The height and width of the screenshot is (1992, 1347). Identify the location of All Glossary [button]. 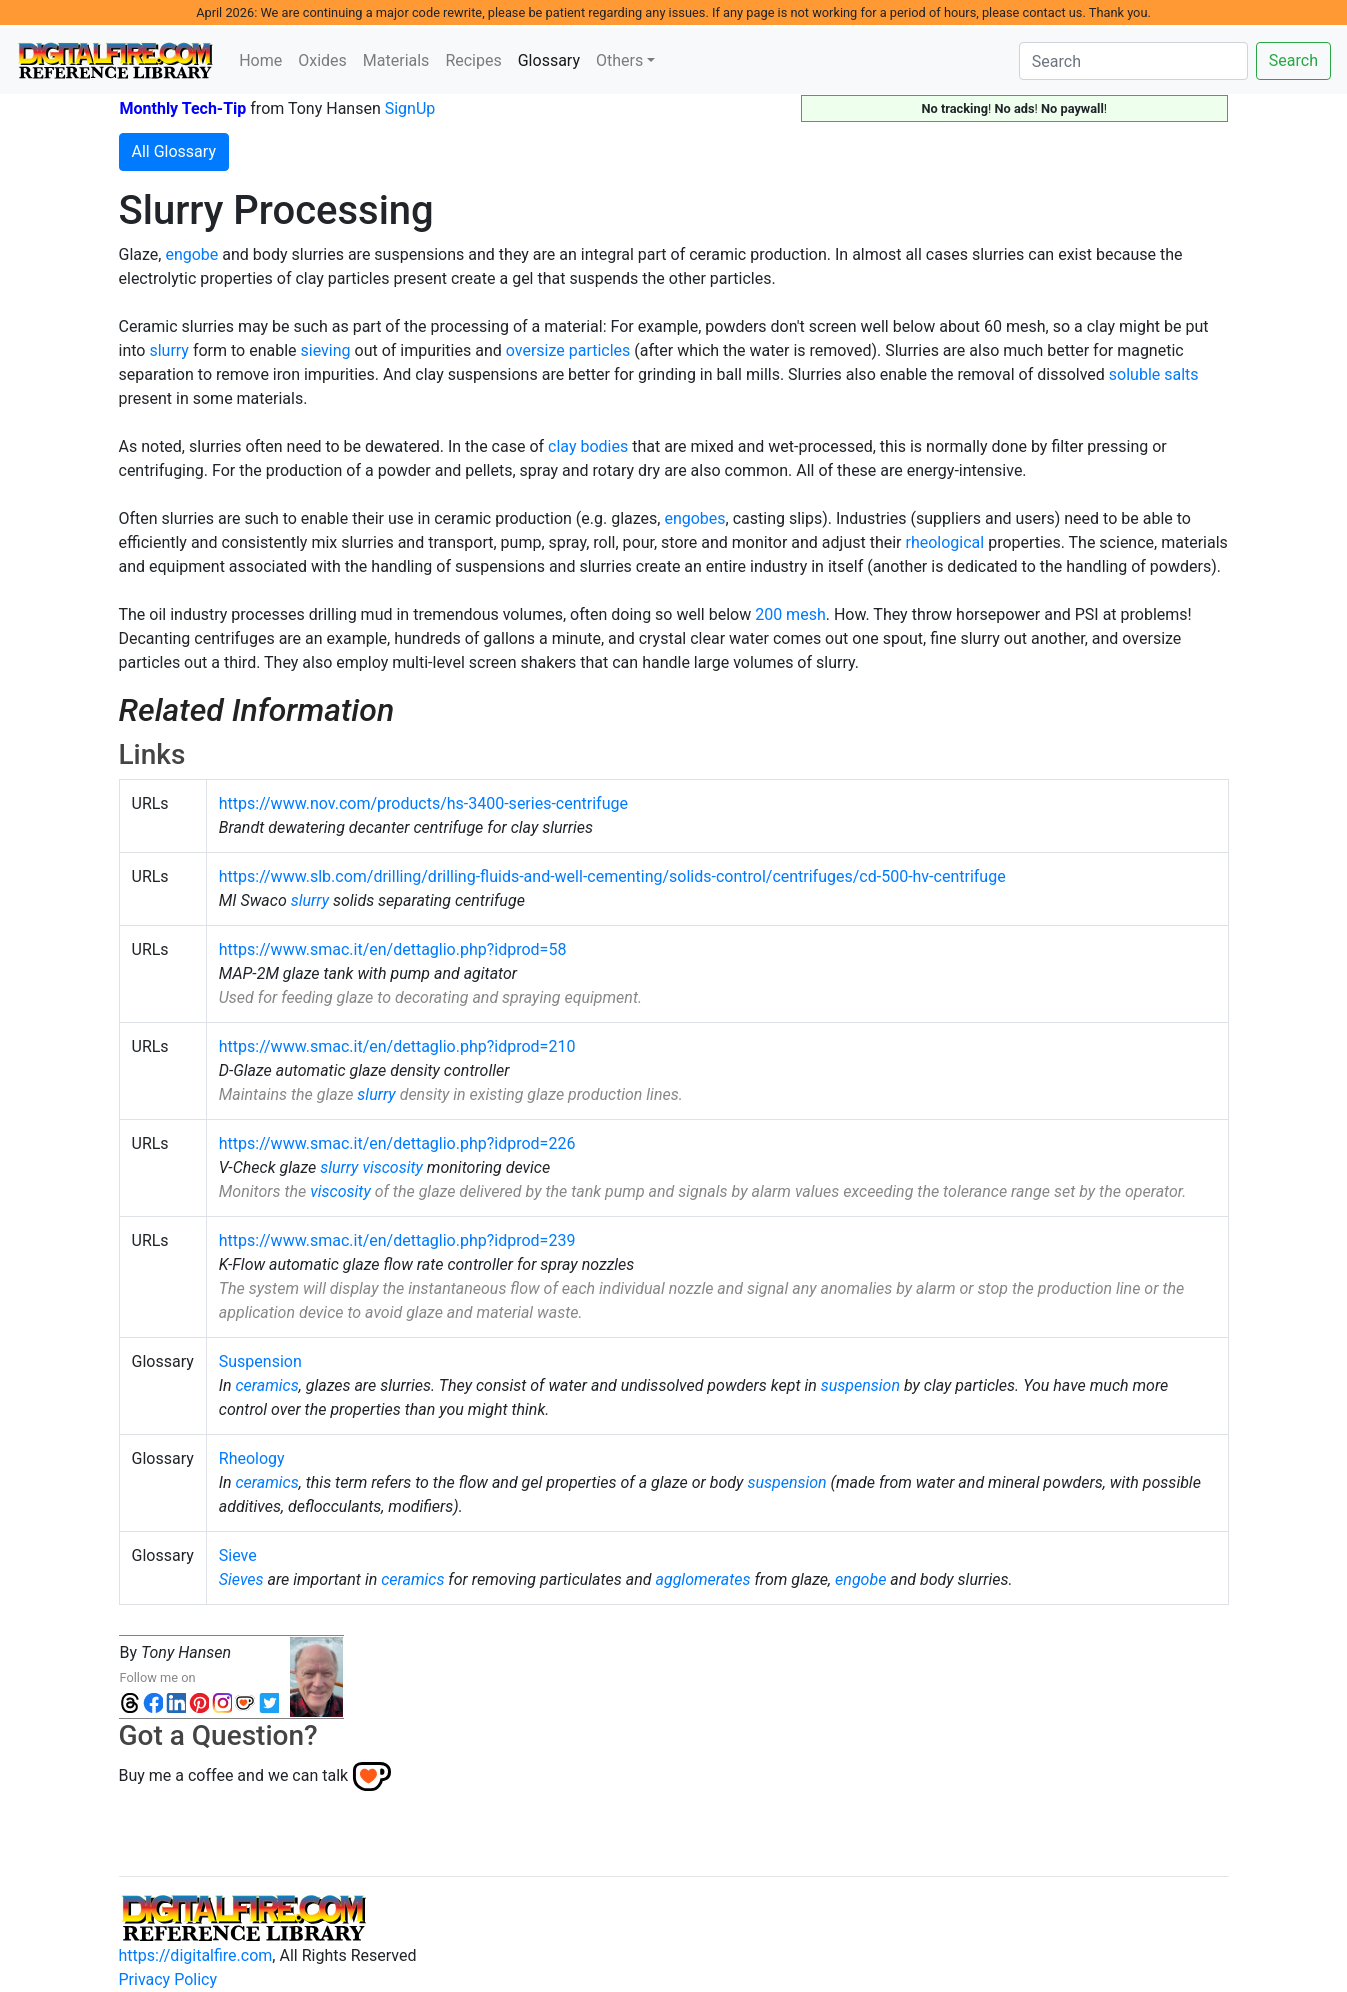
(174, 151).